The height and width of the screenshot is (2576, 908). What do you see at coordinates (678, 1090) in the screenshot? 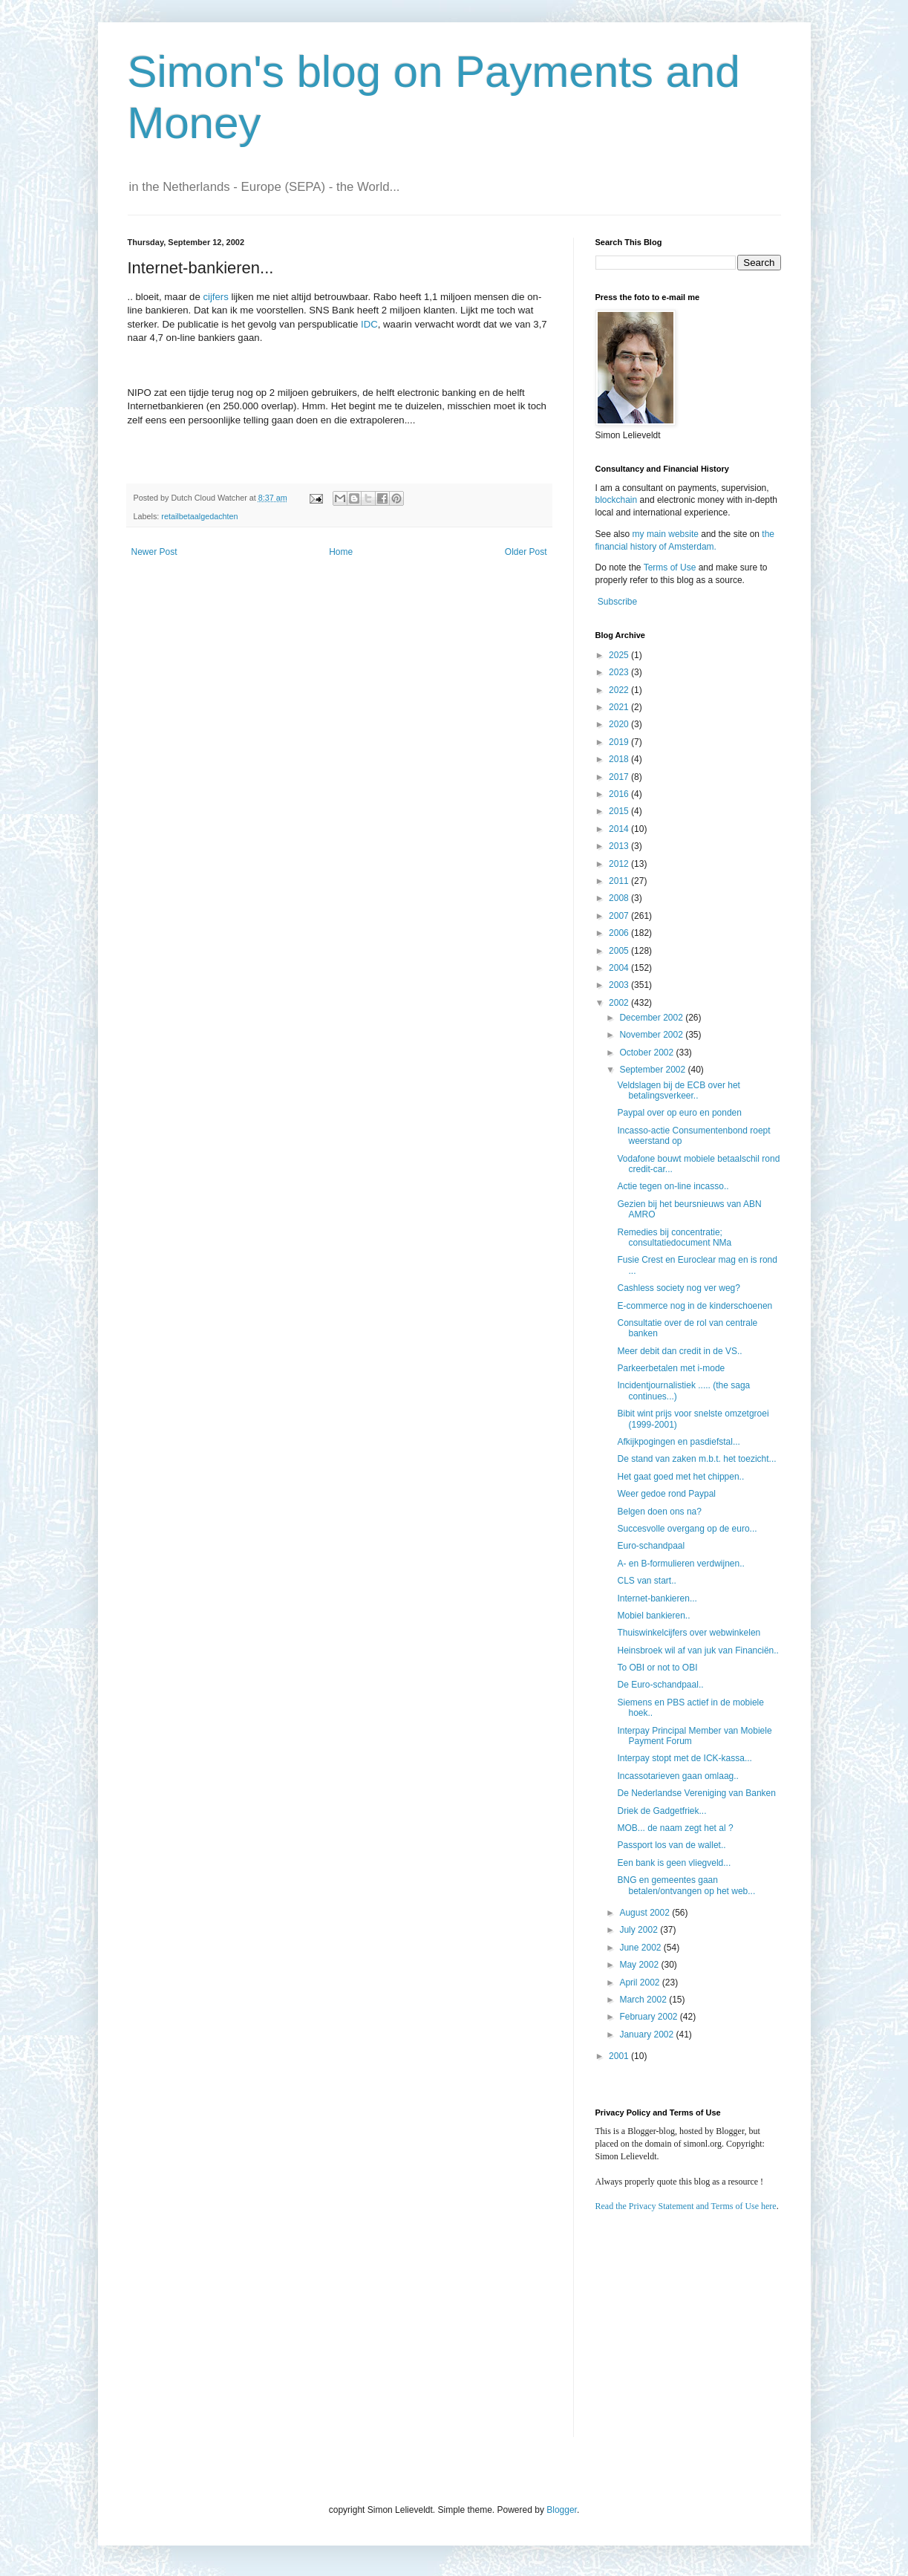
I see `Veldslagen bij de ECB over het betalingsverkeer..` at bounding box center [678, 1090].